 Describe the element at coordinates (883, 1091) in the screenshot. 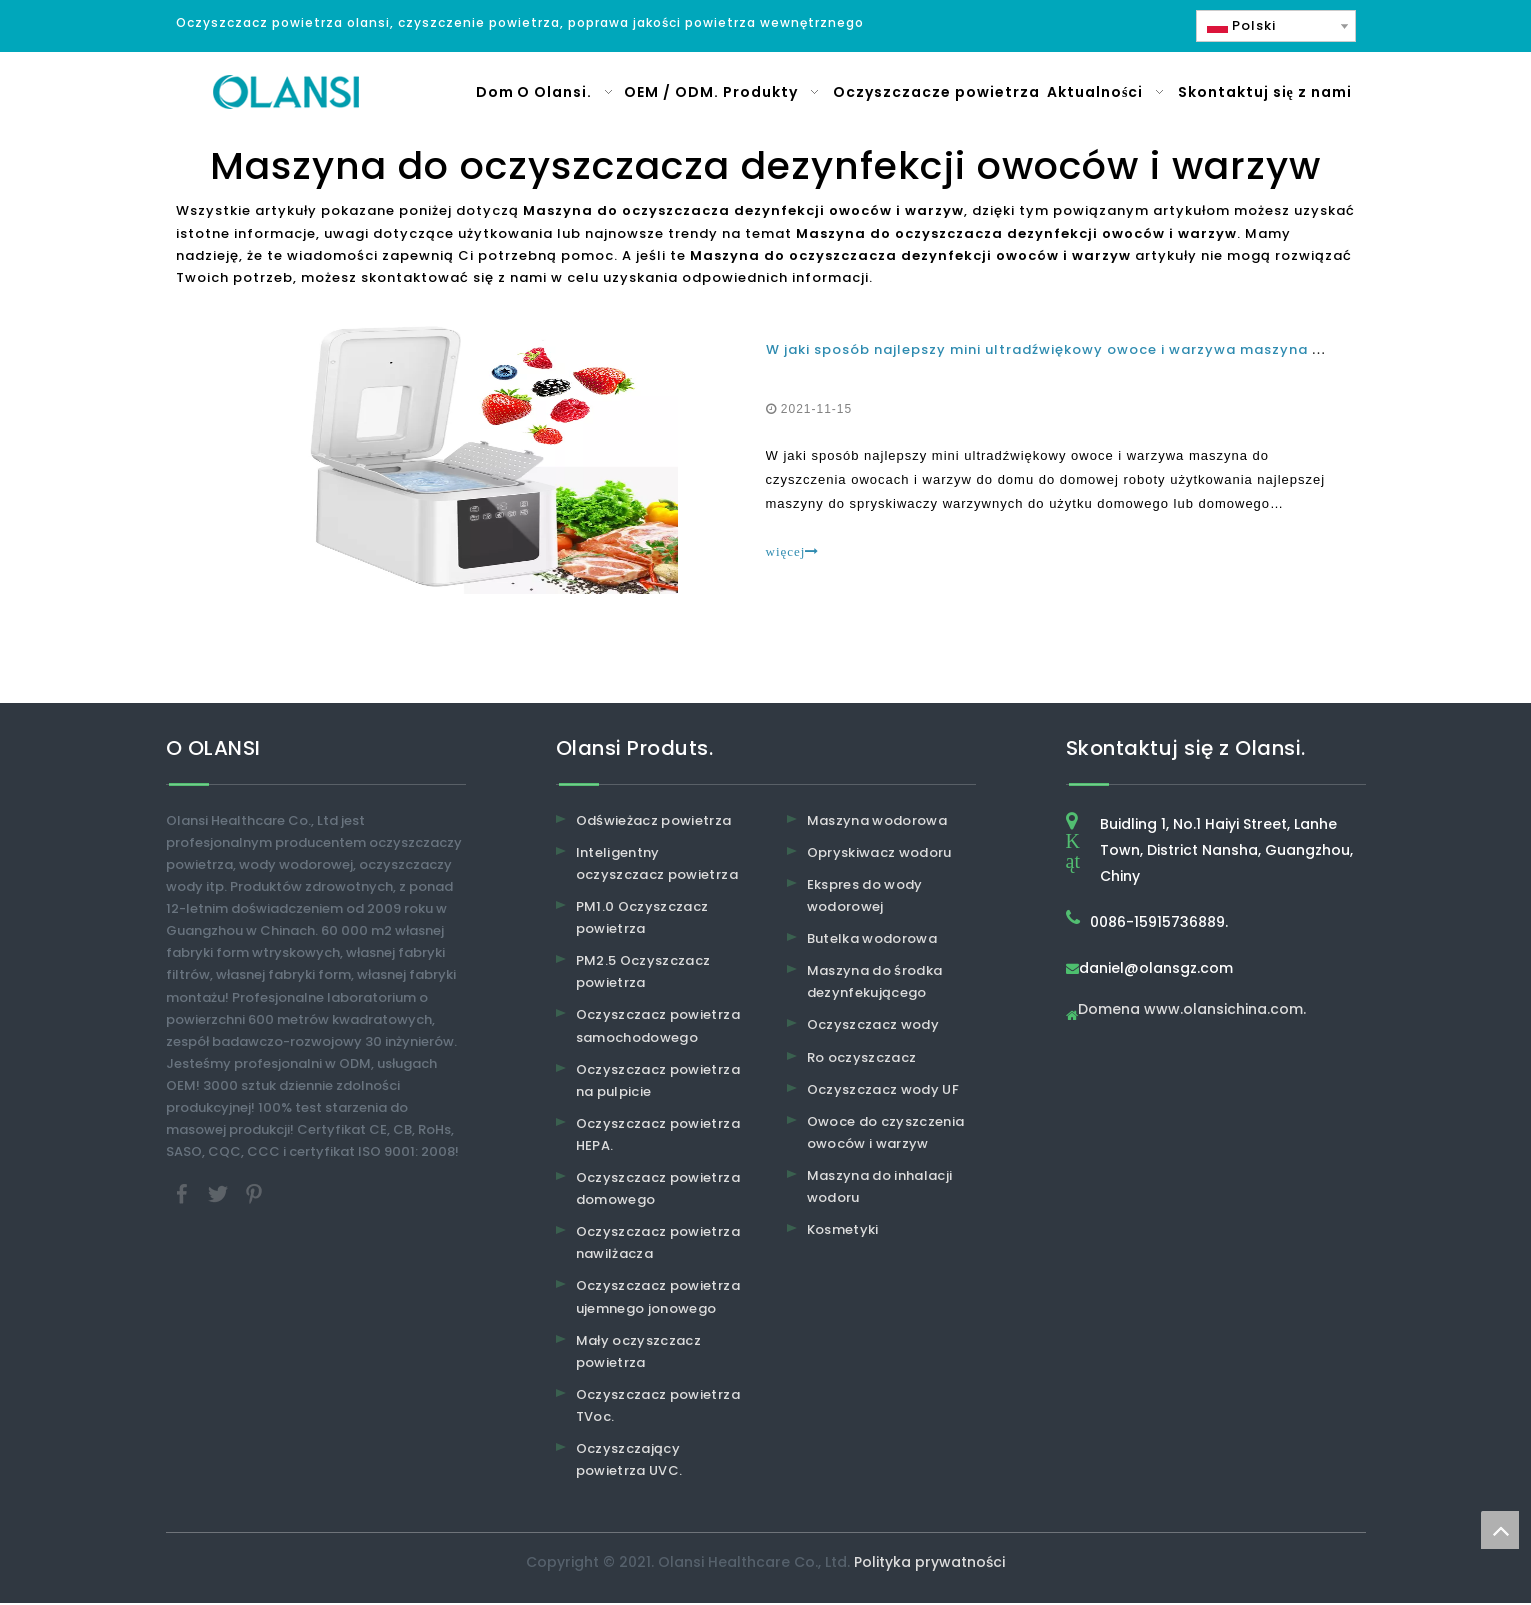

I see `Oczyszczacz wody UF` at that location.